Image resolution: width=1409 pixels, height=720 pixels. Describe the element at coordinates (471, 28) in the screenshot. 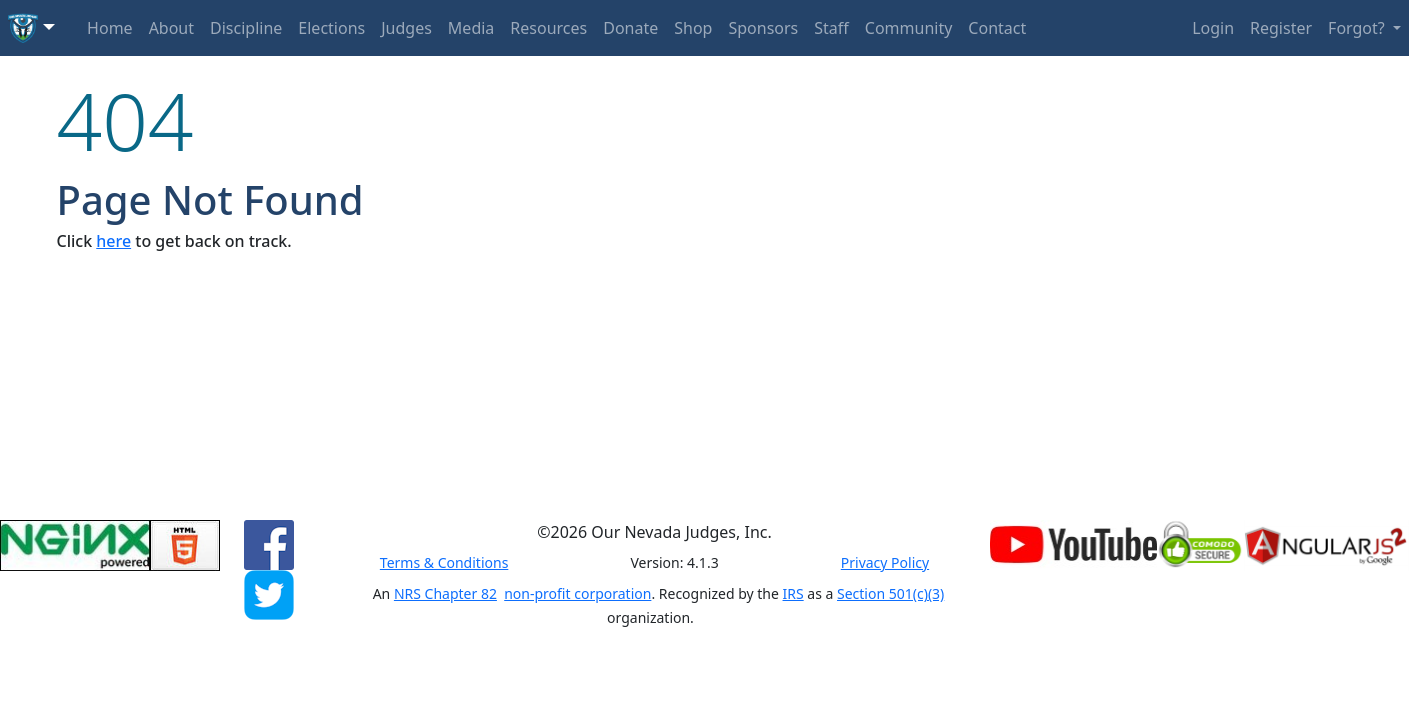

I see `Media` at that location.